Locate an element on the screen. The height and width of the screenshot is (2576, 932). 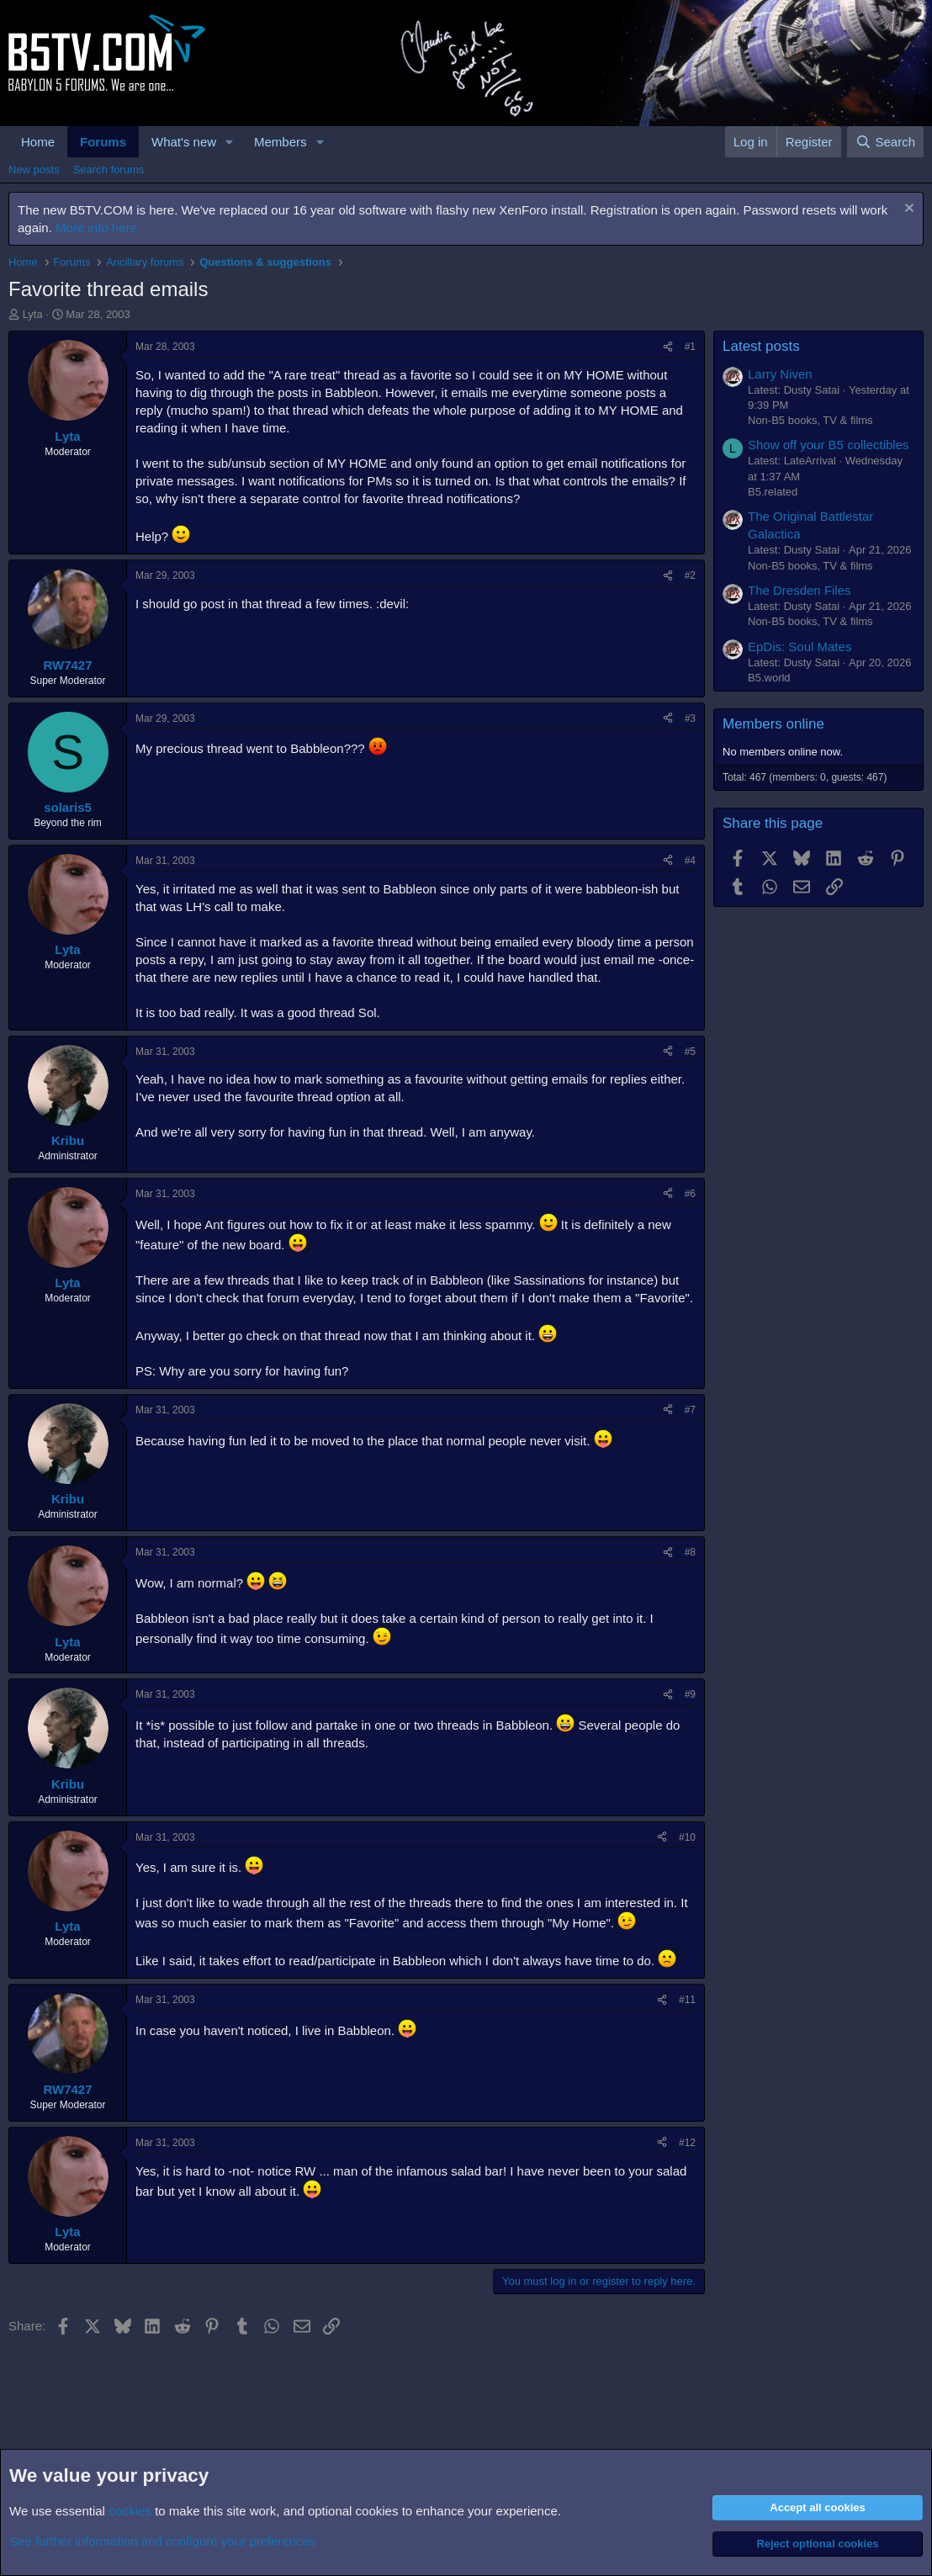
#4 is located at coordinates (690, 861).